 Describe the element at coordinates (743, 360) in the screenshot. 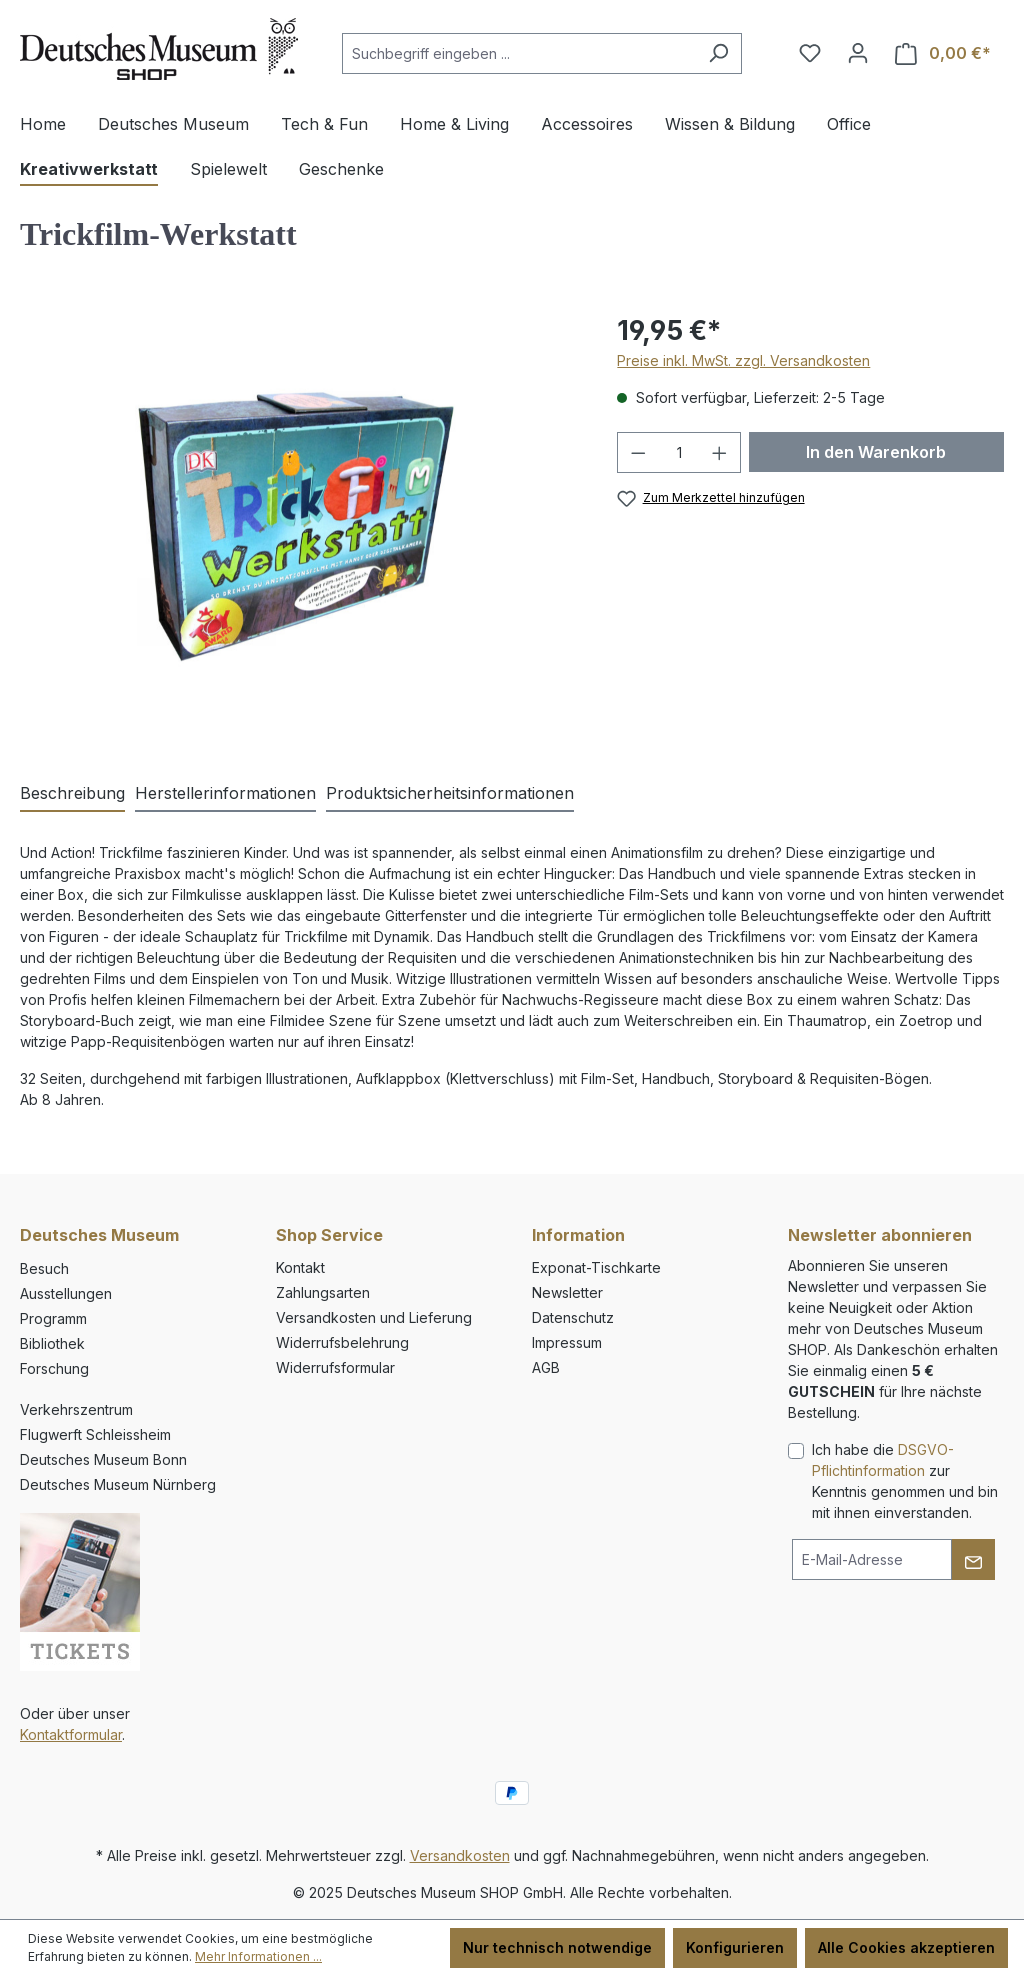

I see `Preise inkl. MwSt. zzgl. Versandkosten` at that location.